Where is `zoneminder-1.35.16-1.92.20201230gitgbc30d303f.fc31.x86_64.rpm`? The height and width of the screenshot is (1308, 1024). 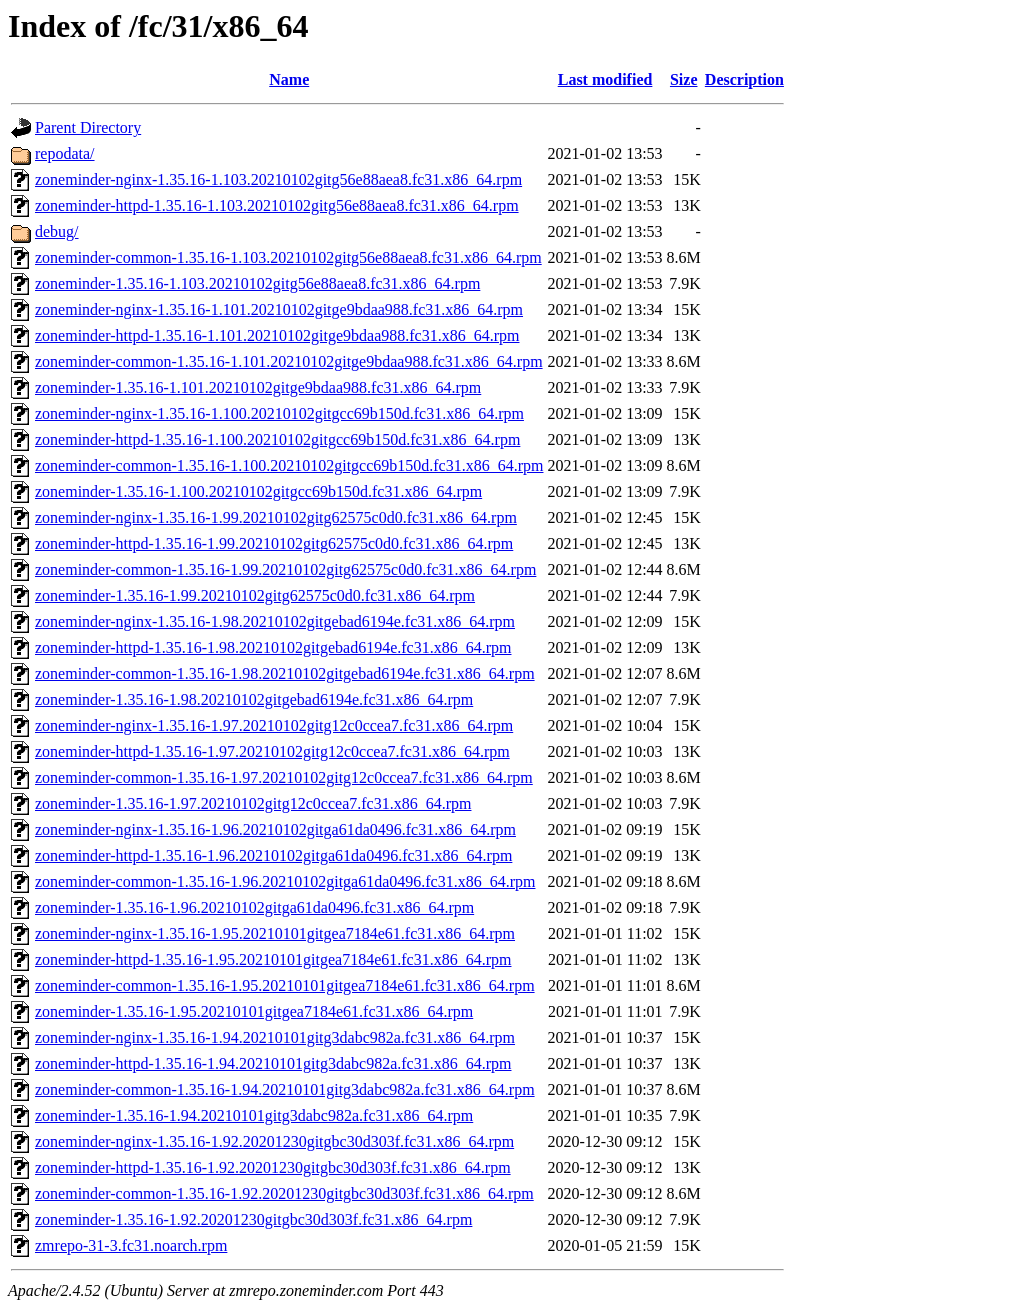
zoneminder-1.35.16-1.92.20201230gitgbc30d303f.fc31.x86_64.rpm is located at coordinates (253, 1219).